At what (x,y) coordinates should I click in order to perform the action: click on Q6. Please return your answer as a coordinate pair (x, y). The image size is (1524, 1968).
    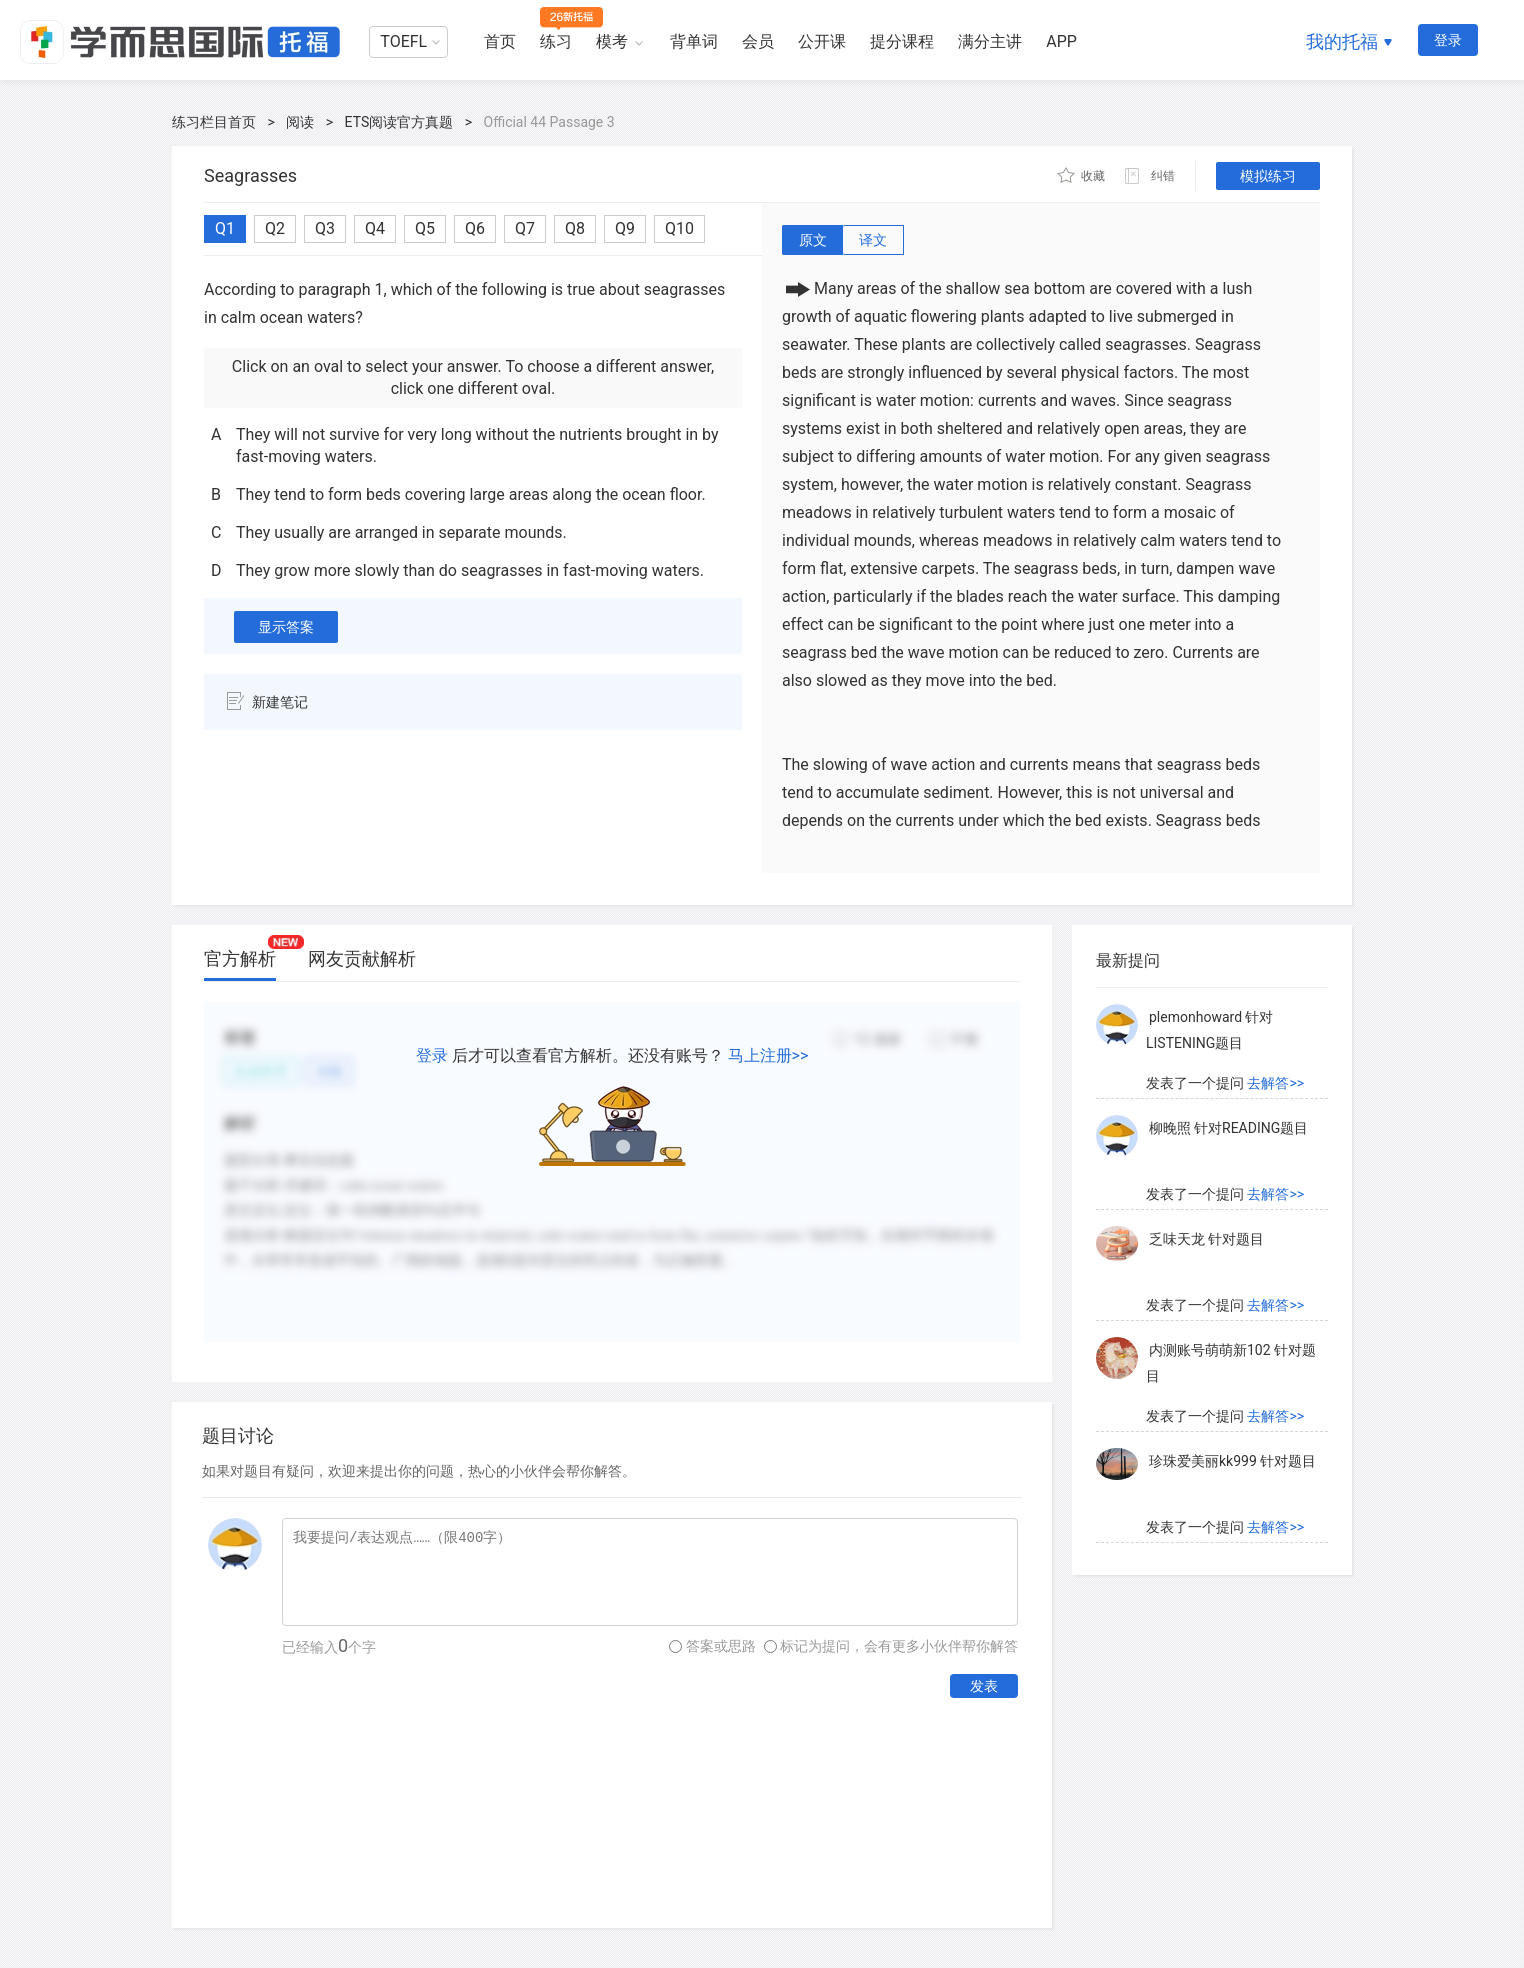
    Looking at the image, I should click on (475, 228).